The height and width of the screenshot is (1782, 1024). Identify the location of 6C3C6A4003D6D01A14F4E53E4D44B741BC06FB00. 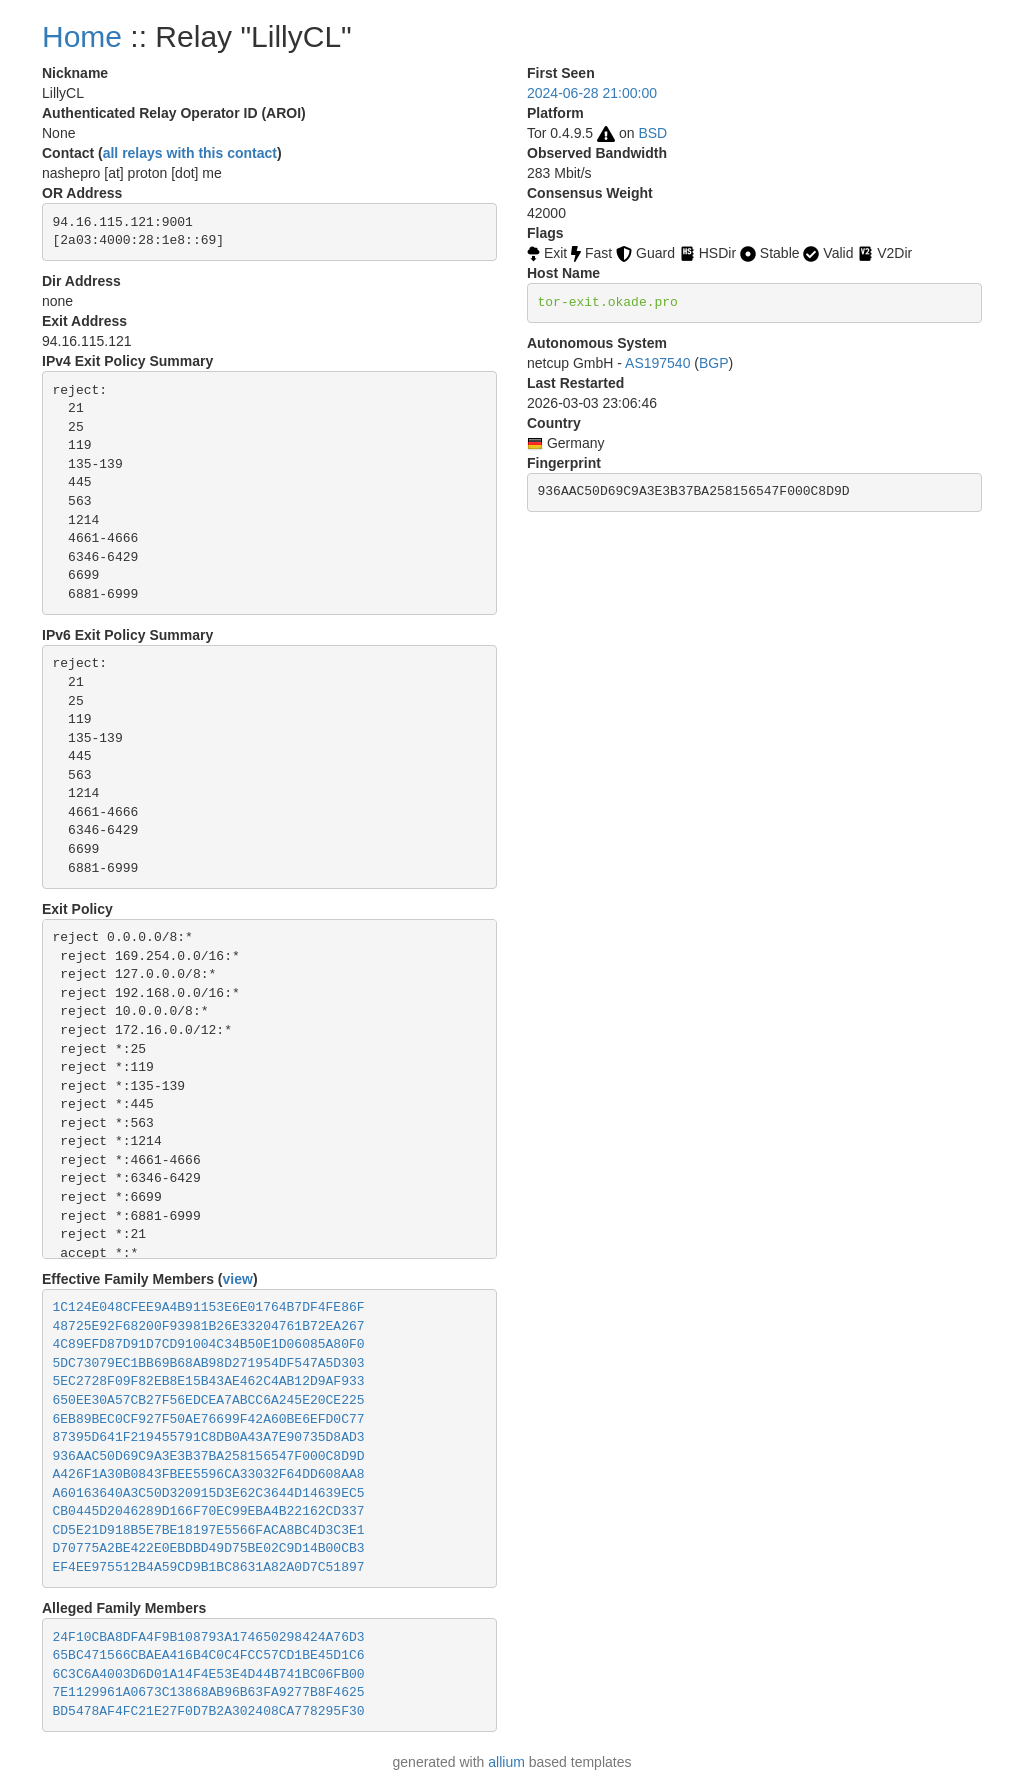
(209, 1674).